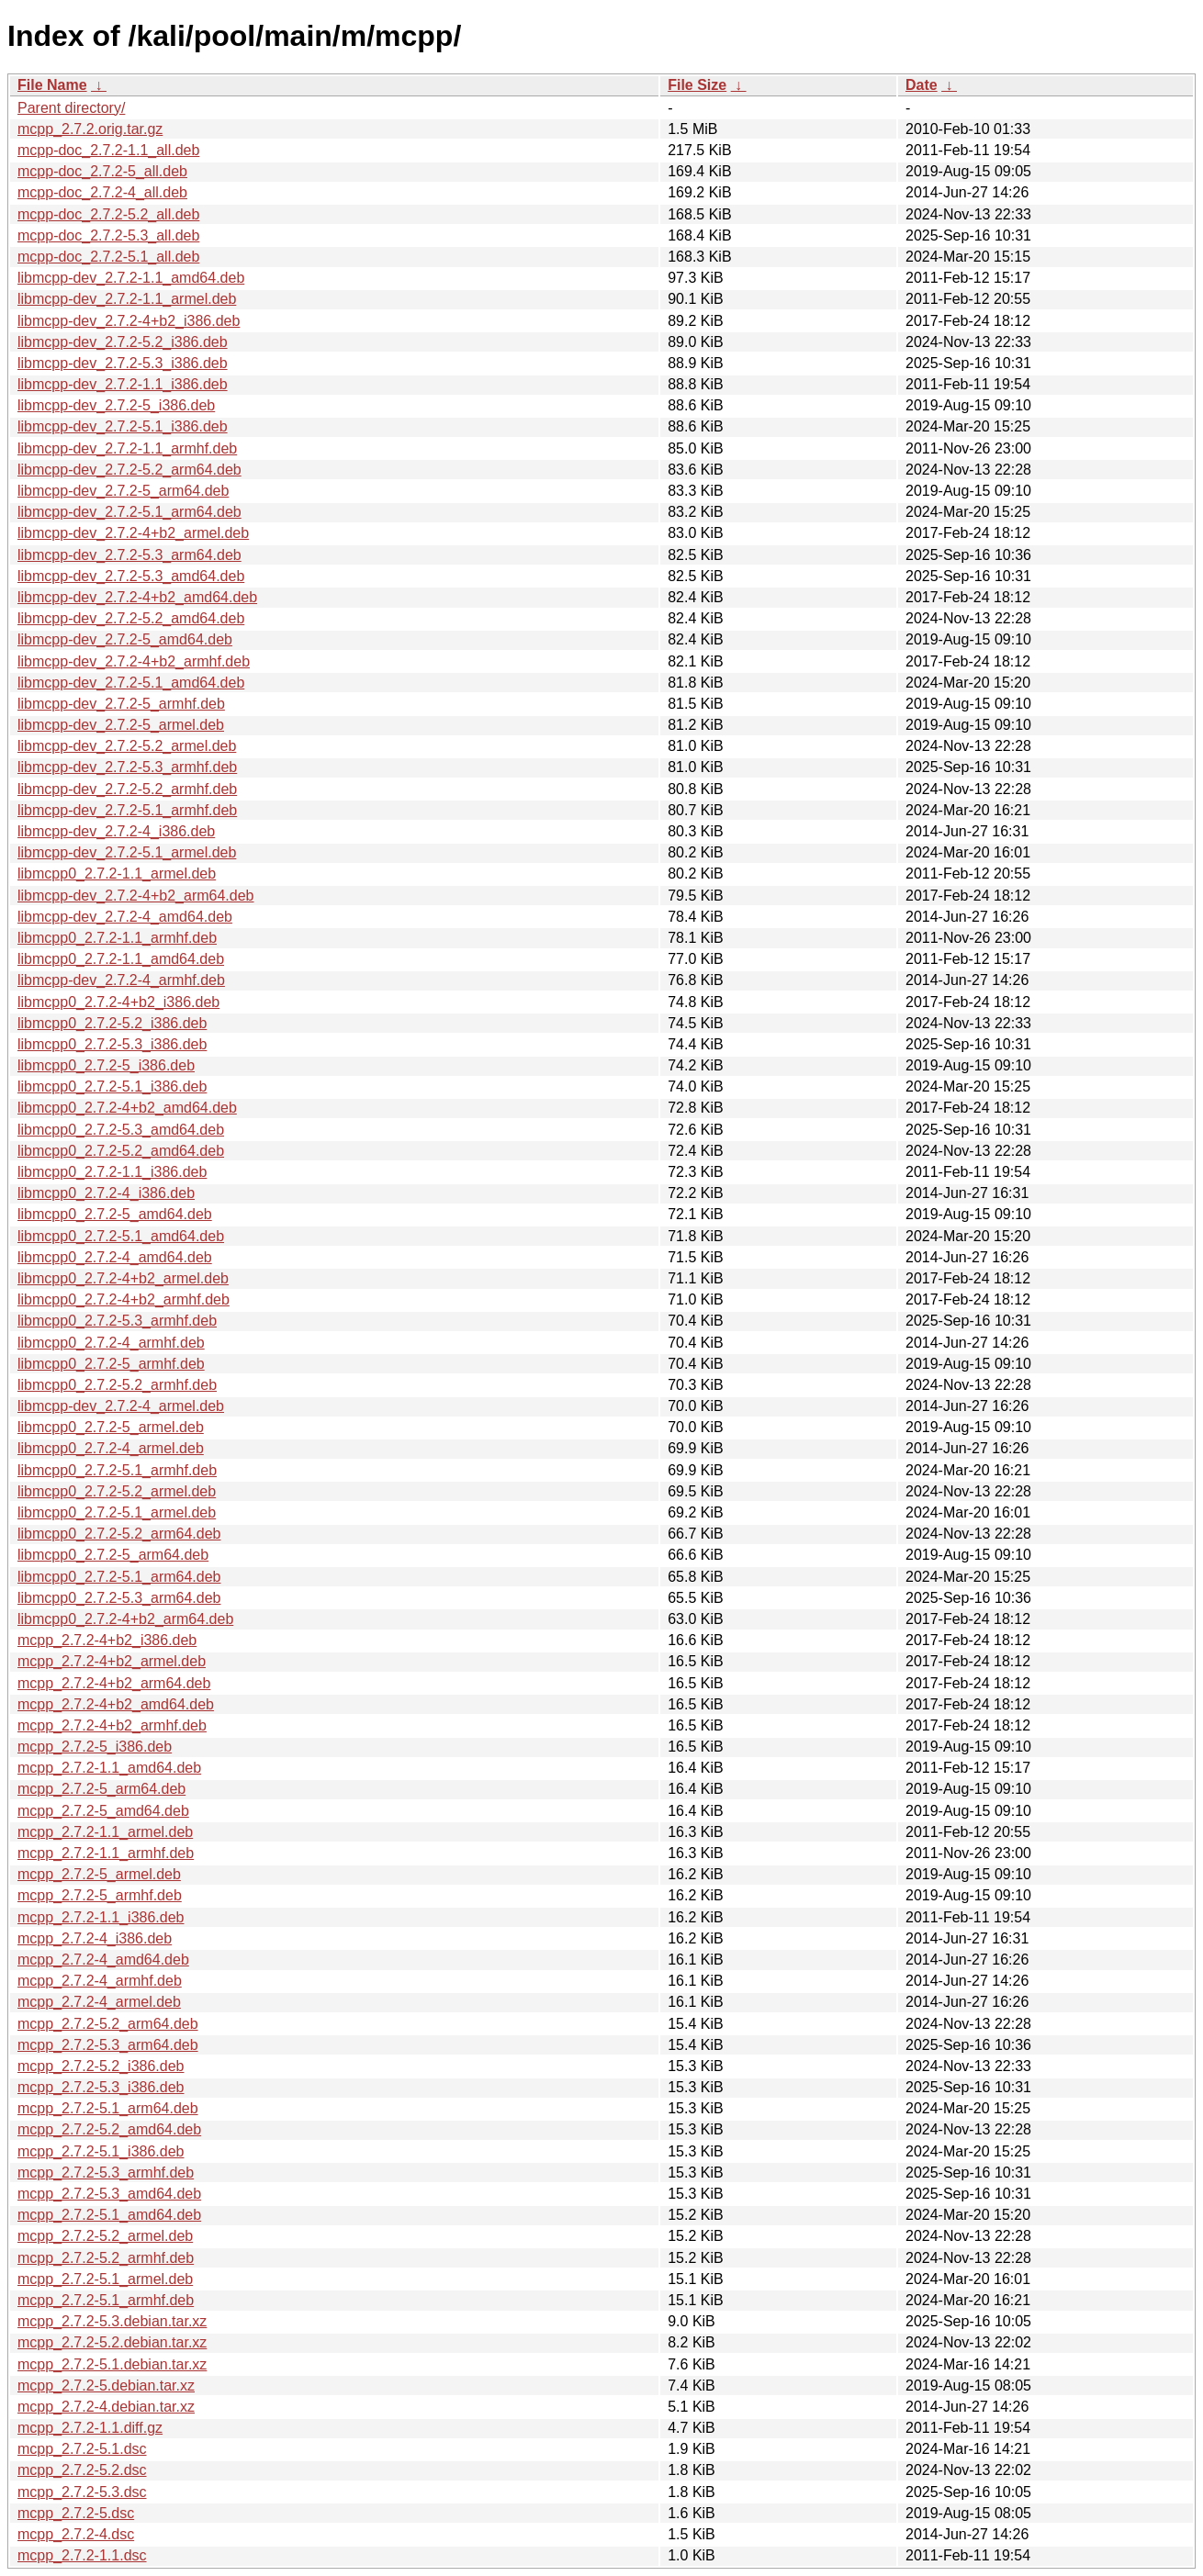  Describe the element at coordinates (108, 256) in the screenshot. I see `mcpp-doc_2.7.2-5.1_all.deb` at that location.